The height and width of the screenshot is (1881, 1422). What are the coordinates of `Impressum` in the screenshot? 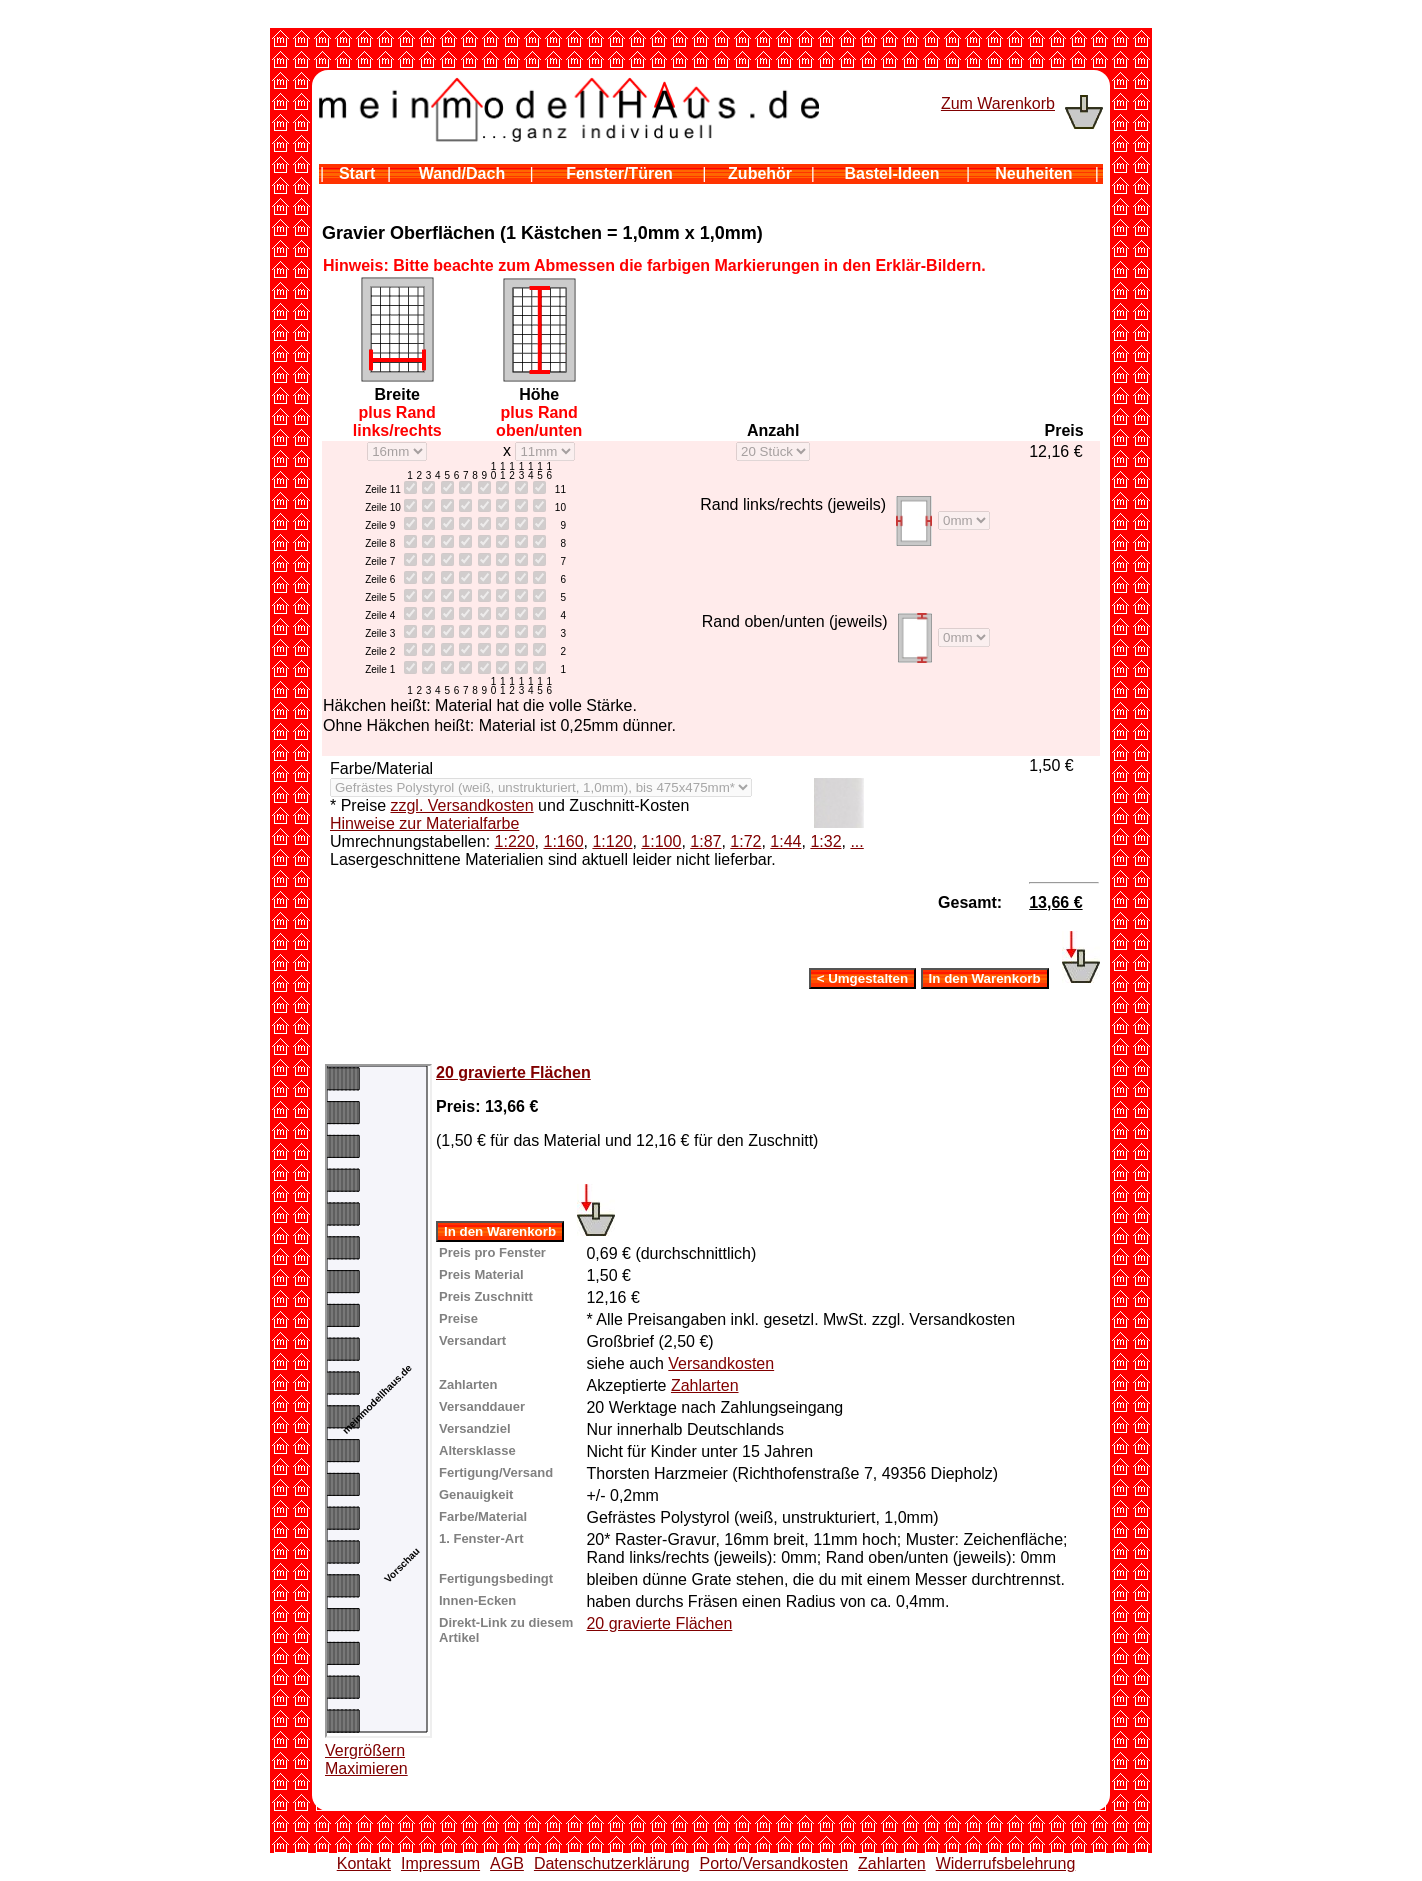 It's located at (440, 1863).